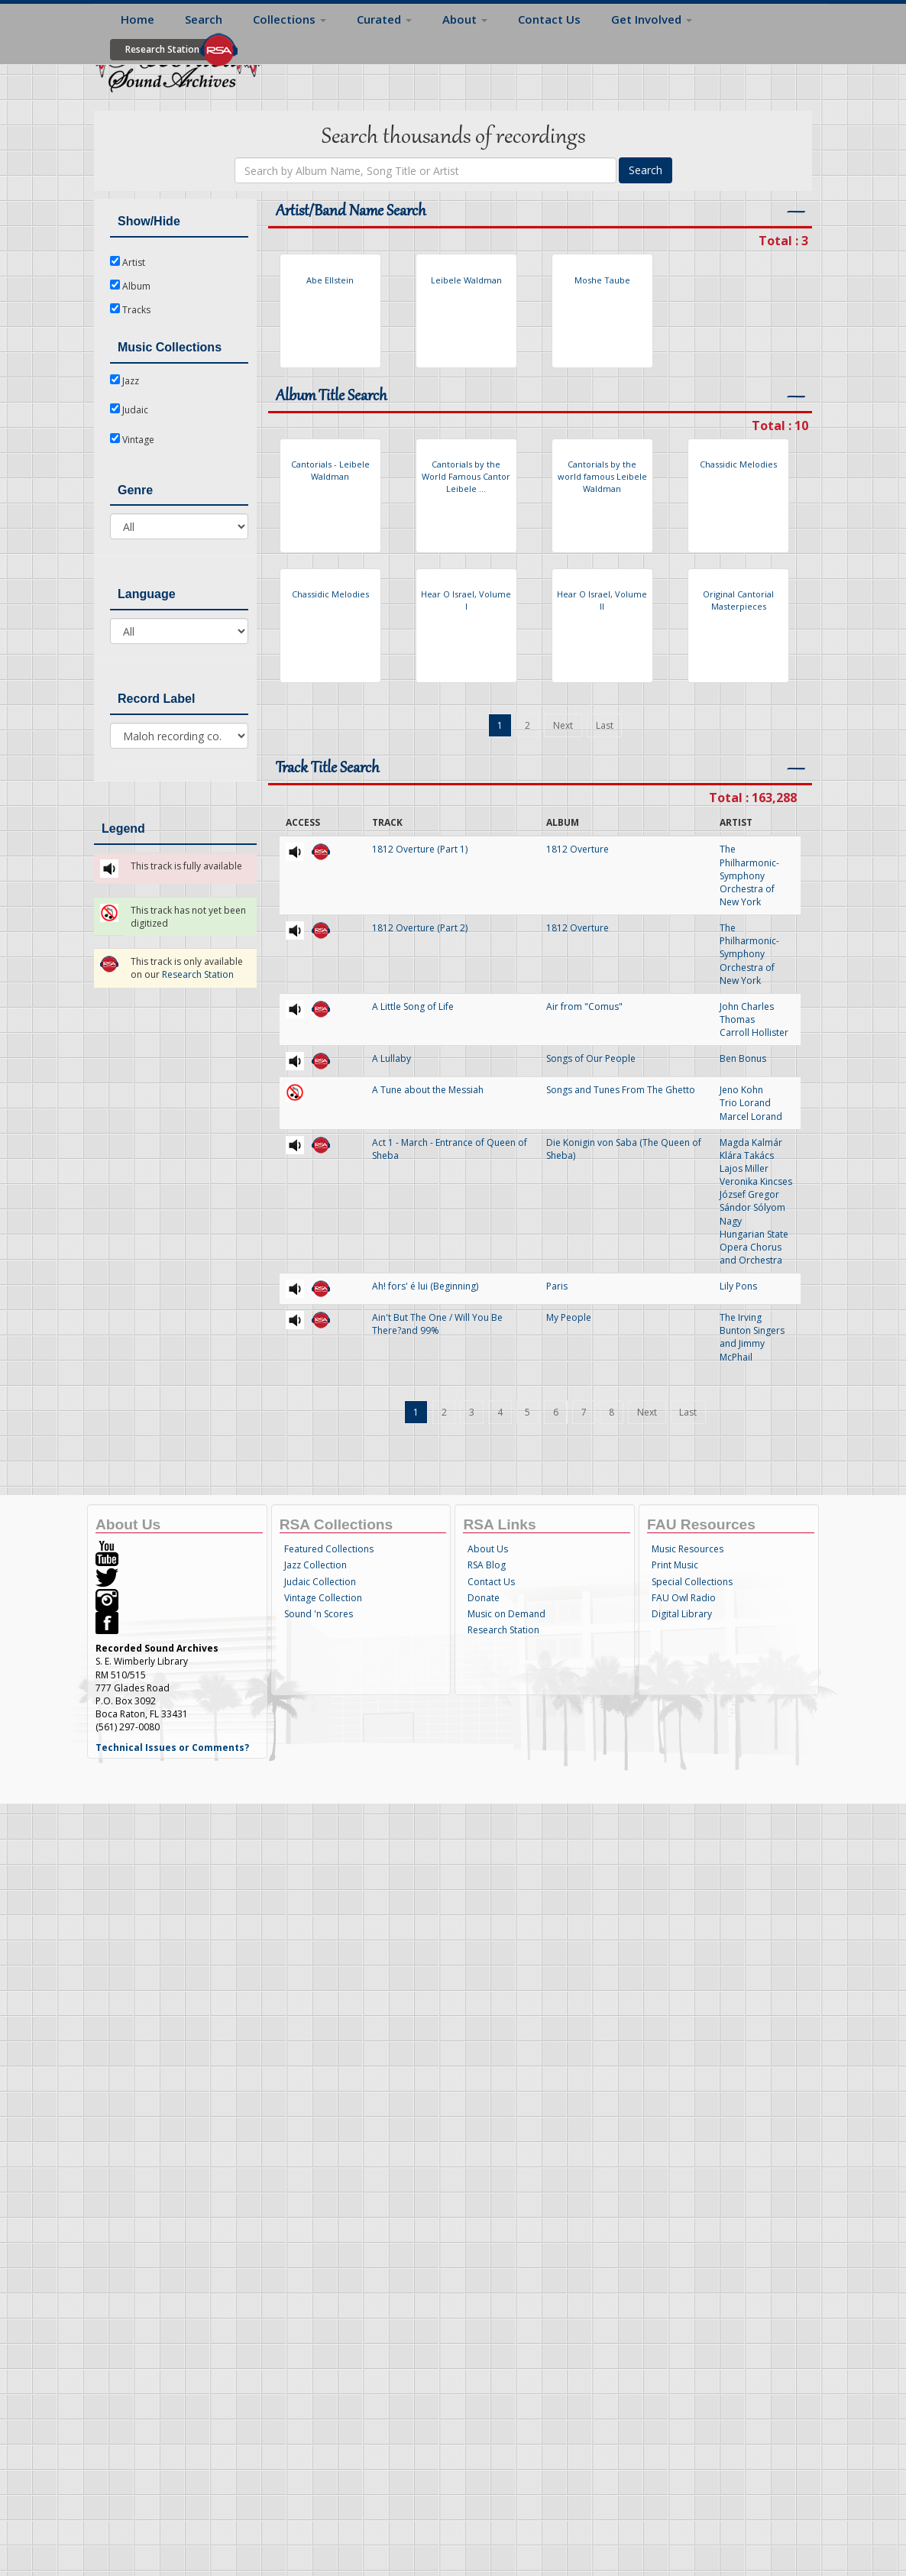  What do you see at coordinates (751, 1142) in the screenshot?
I see `Magda Kalmár` at bounding box center [751, 1142].